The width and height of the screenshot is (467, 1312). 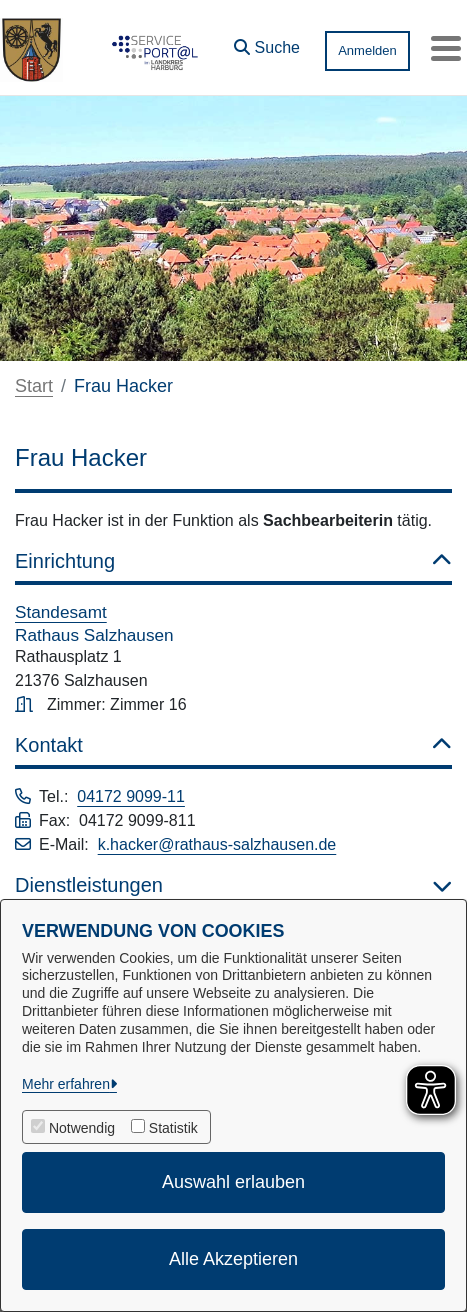 What do you see at coordinates (367, 50) in the screenshot?
I see `Anmelden` at bounding box center [367, 50].